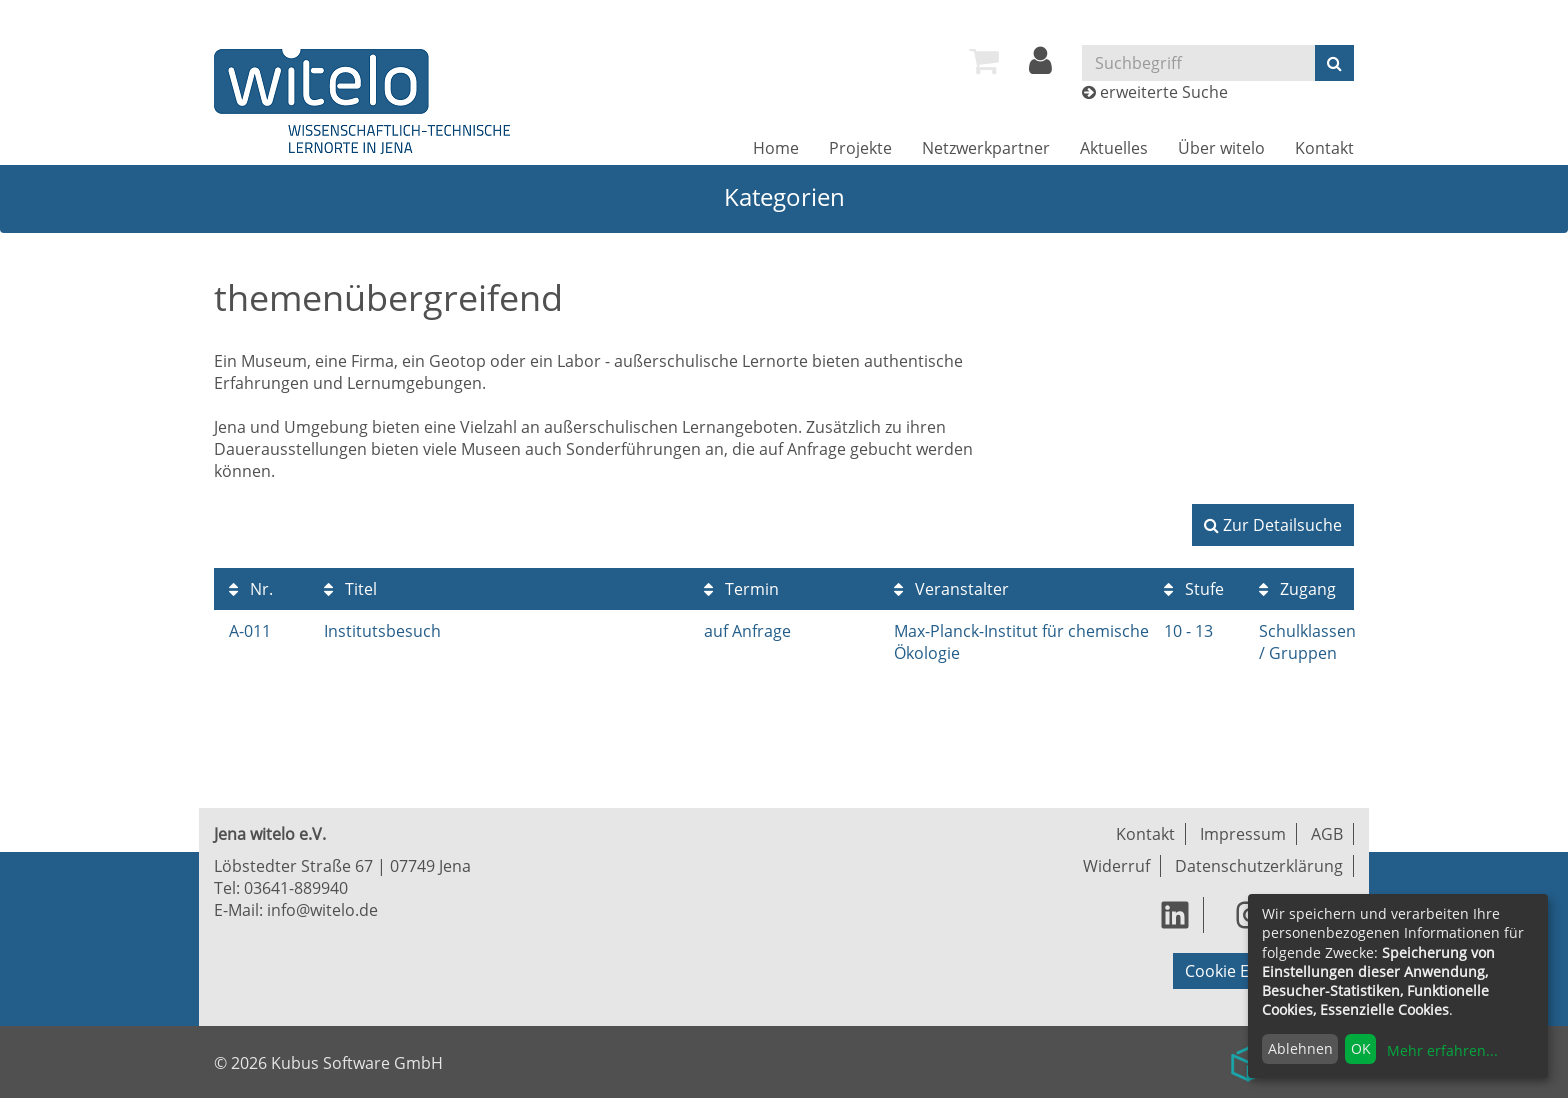 This screenshot has height=1098, width=1568. I want to click on Über witelo [button], so click(1221, 148).